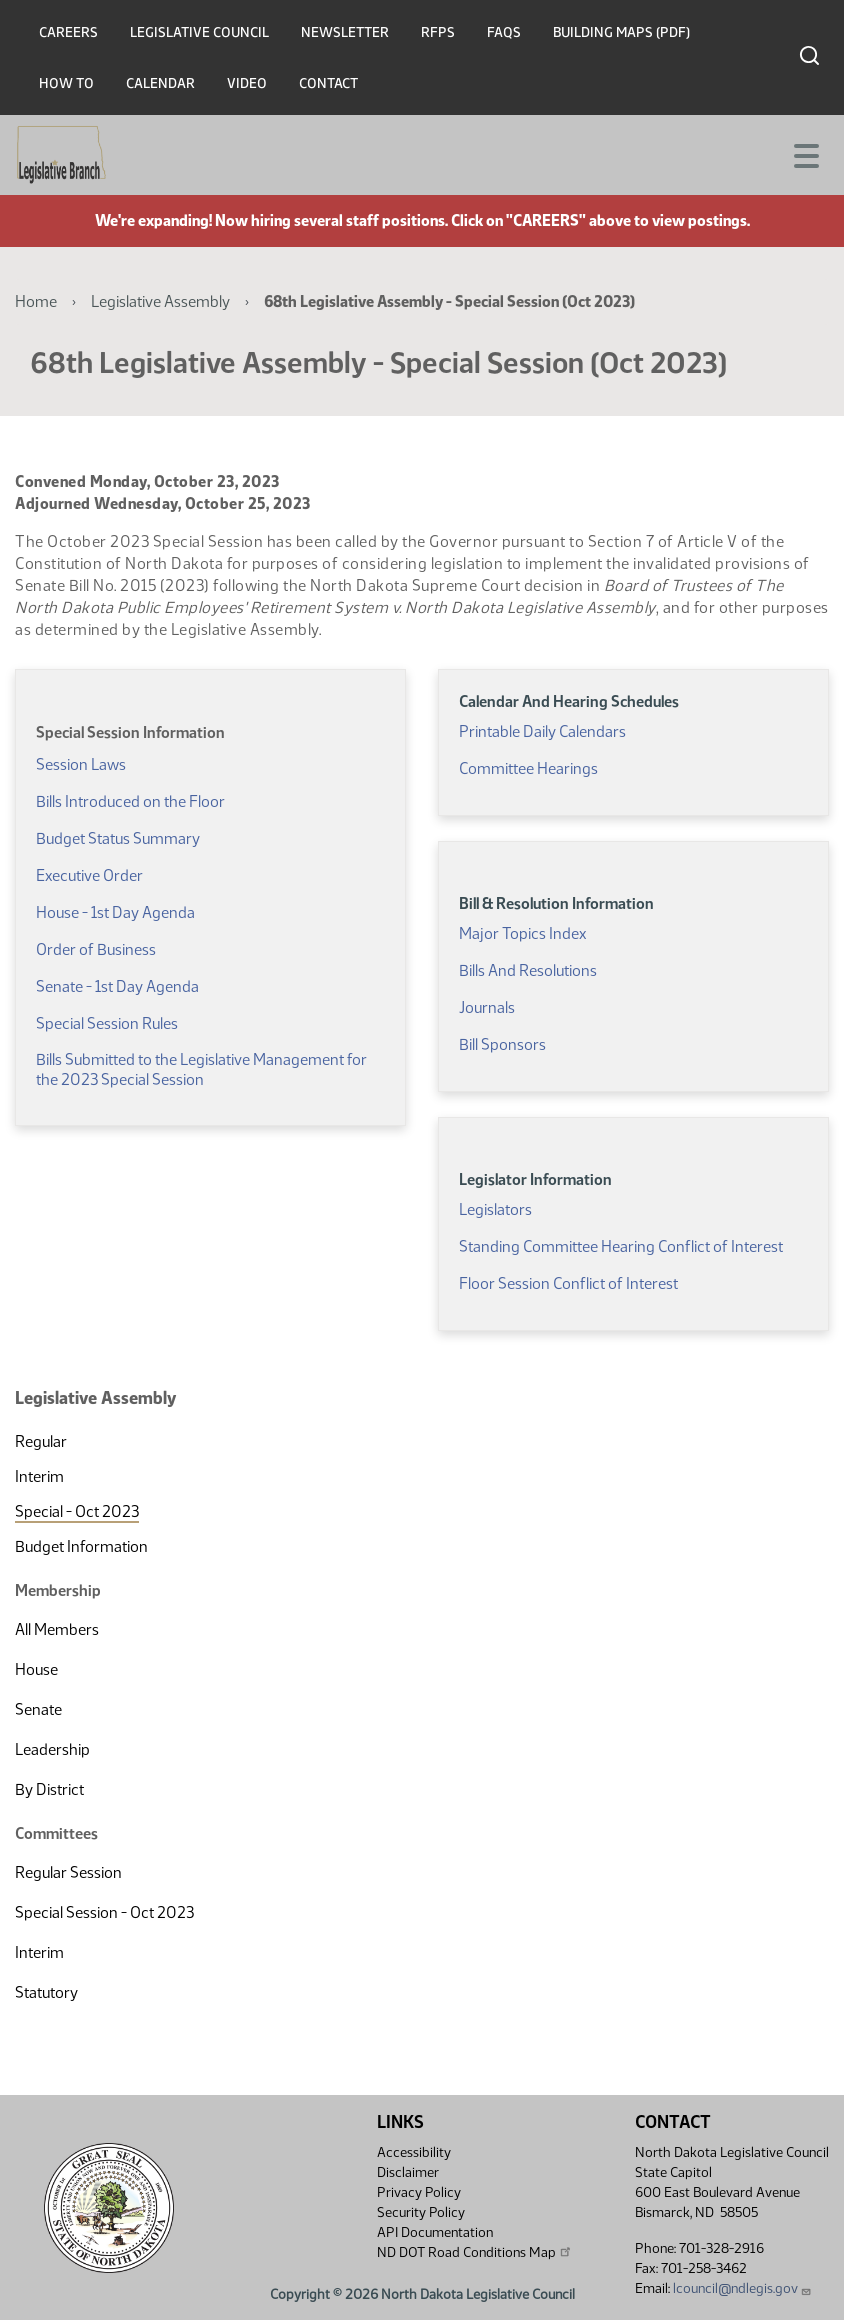 The image size is (844, 2320). I want to click on Senate, so click(38, 1709).